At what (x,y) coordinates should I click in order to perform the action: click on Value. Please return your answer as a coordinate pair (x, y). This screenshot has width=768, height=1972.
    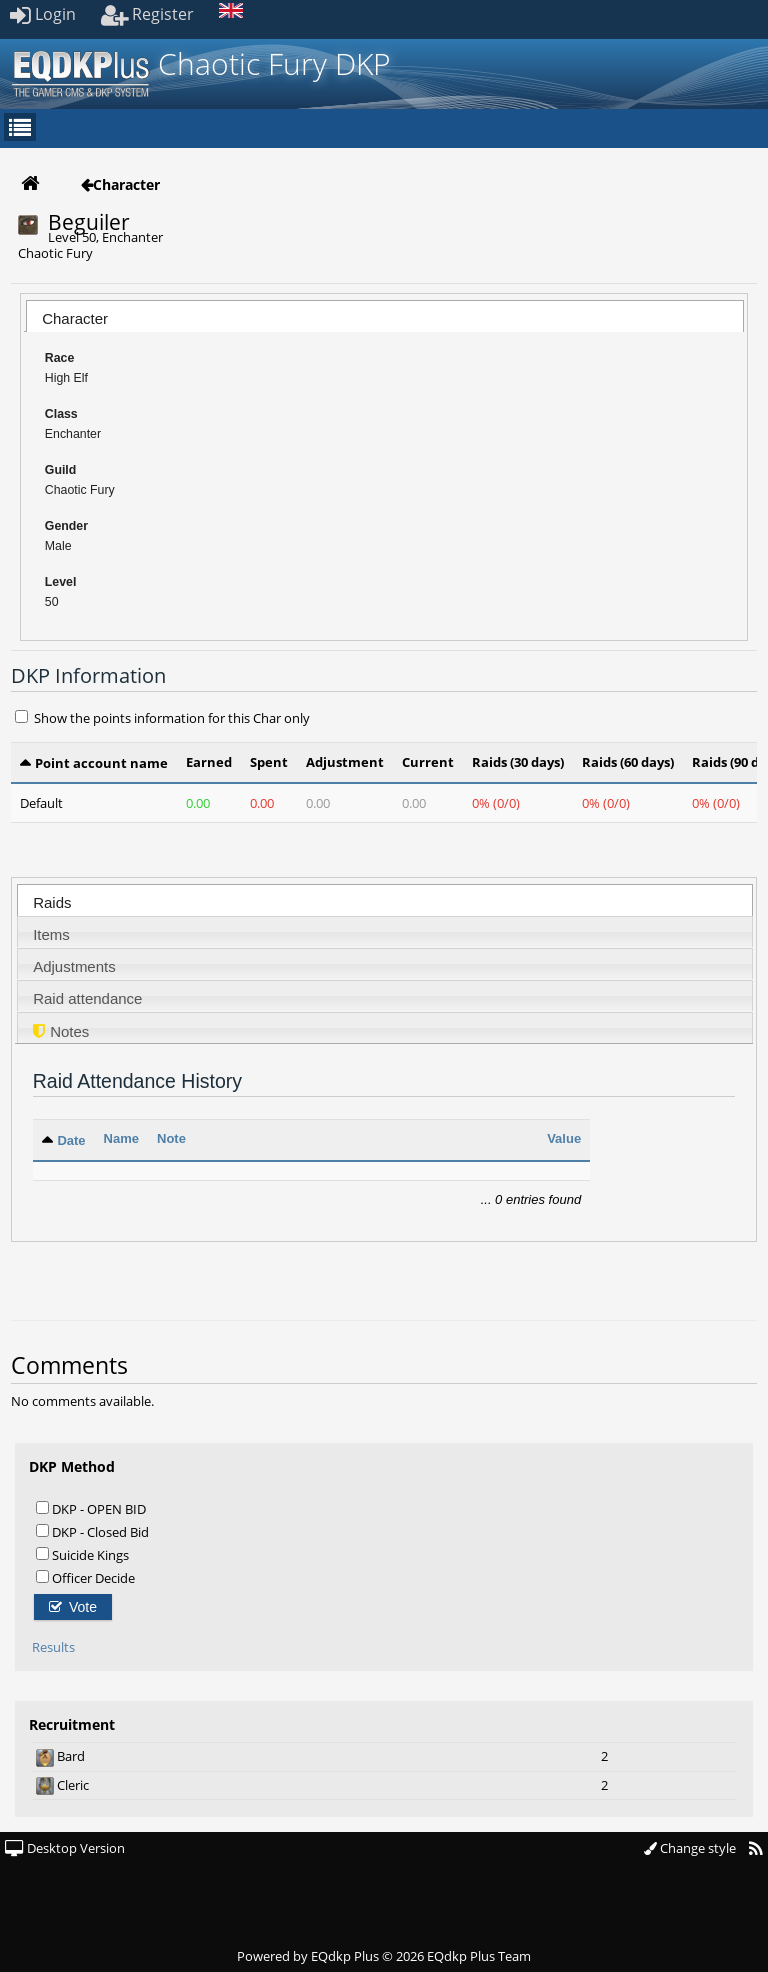
    Looking at the image, I should click on (564, 1138).